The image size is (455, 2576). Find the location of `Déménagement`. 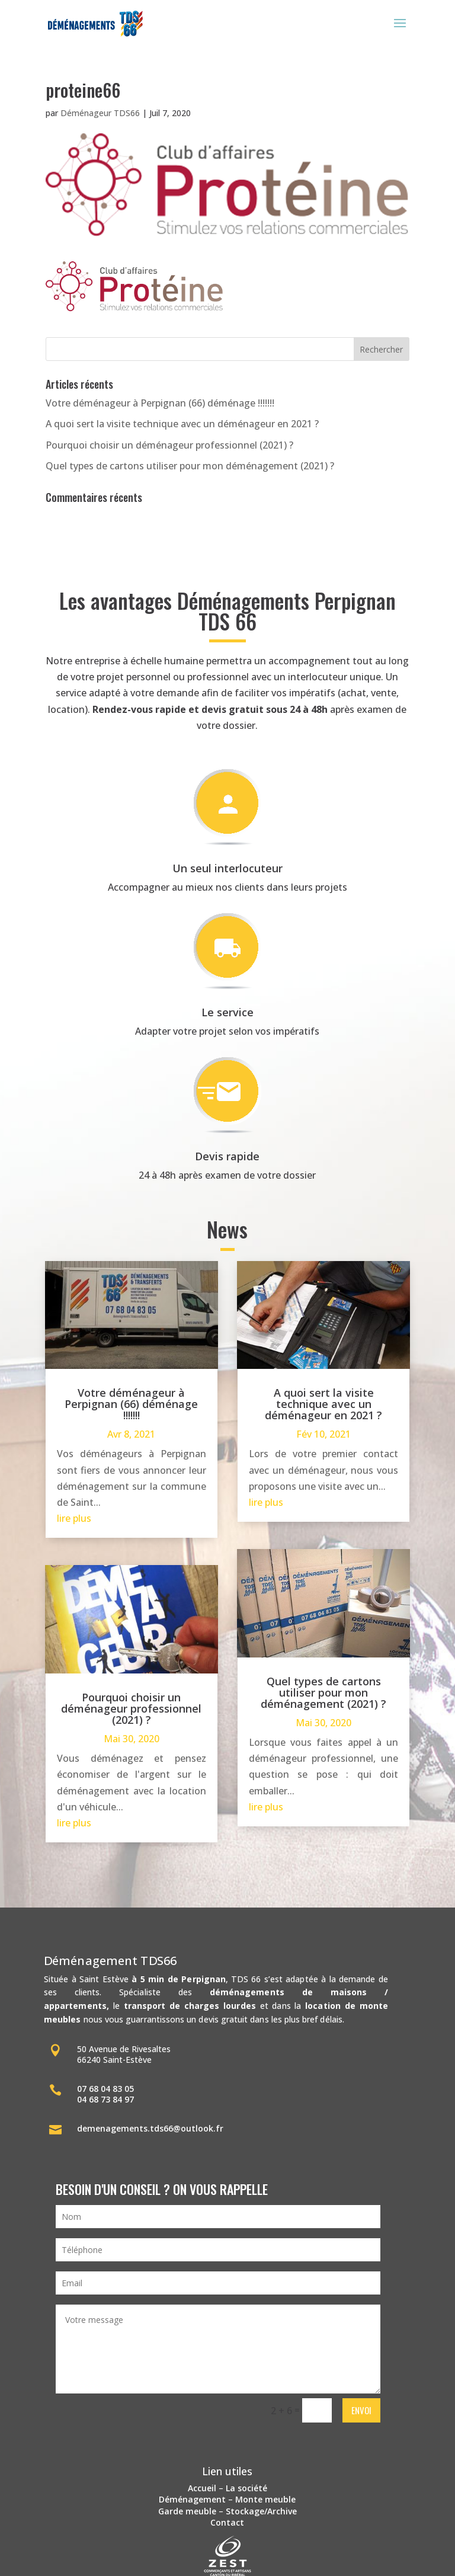

Déménagement is located at coordinates (192, 2499).